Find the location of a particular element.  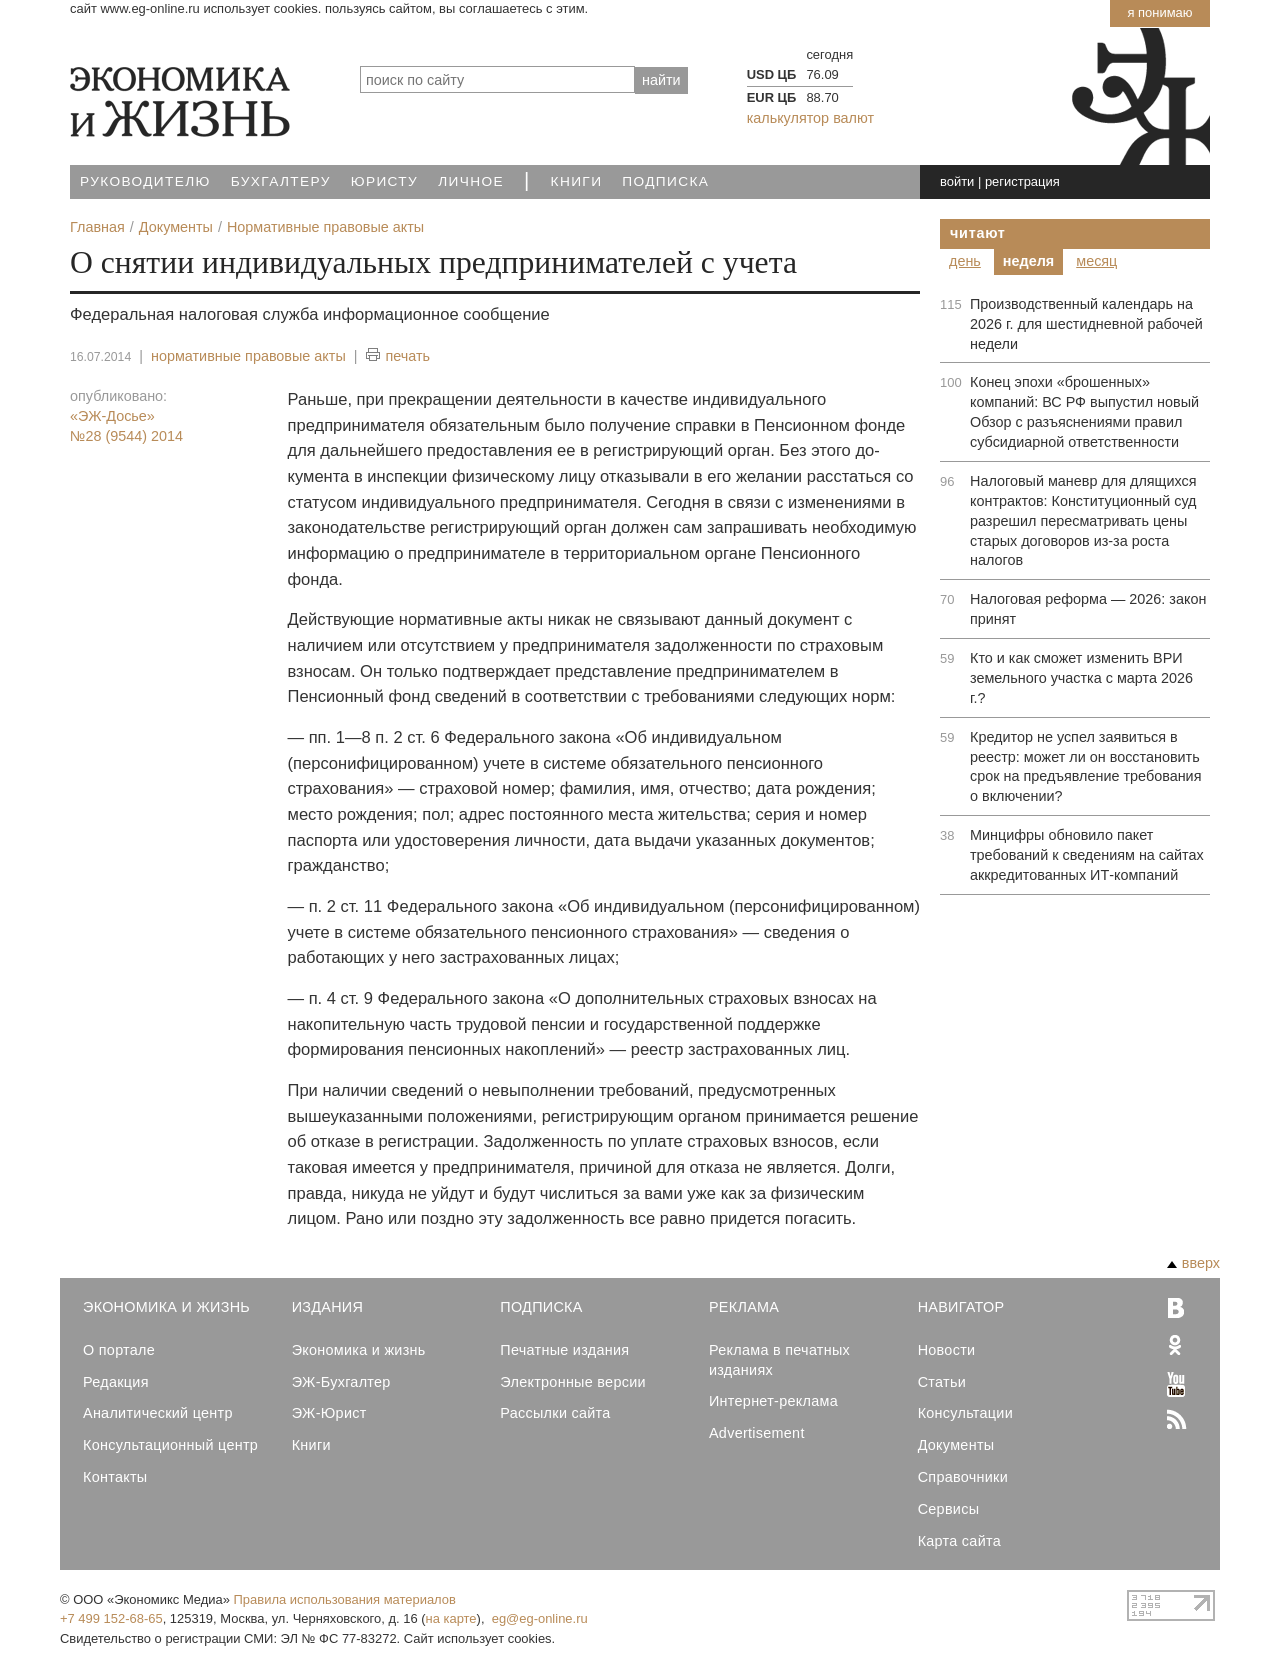

Рассылки сайта is located at coordinates (555, 1413).